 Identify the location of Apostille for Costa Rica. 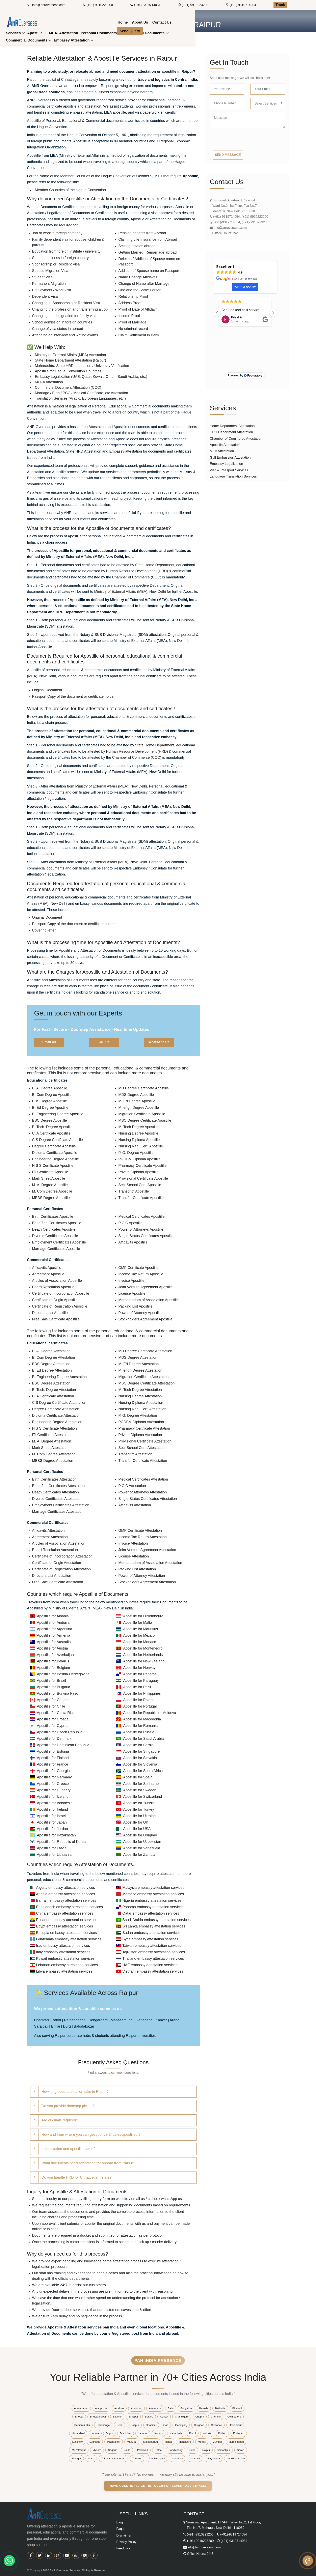
(52, 1713).